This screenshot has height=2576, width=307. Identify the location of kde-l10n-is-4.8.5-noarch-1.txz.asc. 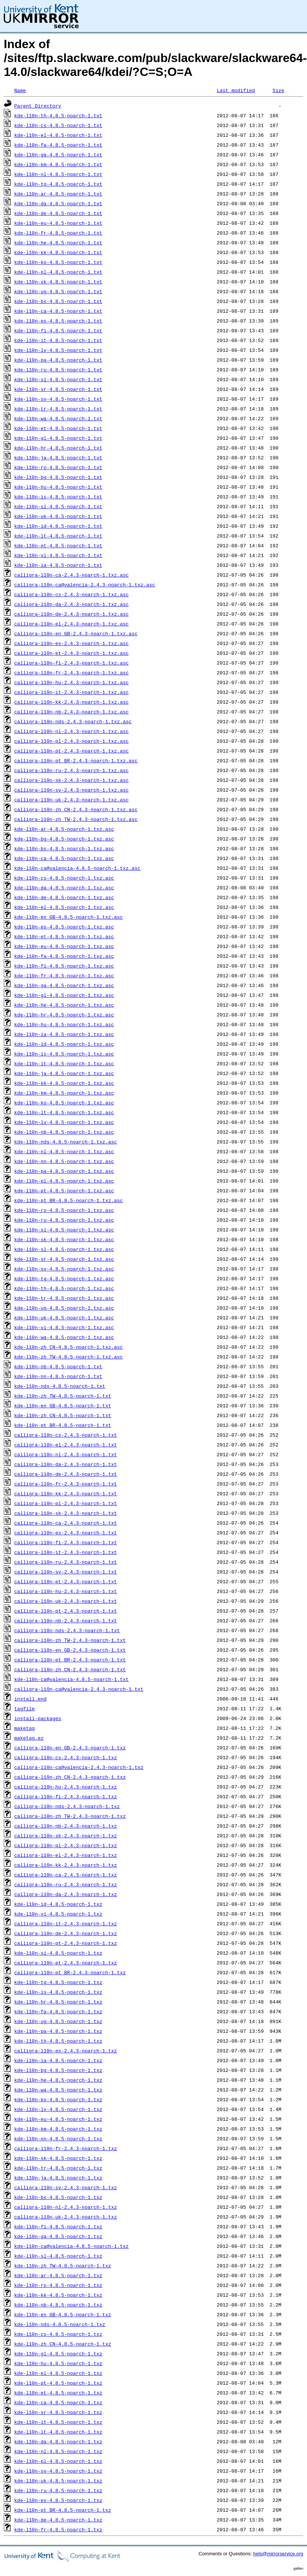
(64, 1053).